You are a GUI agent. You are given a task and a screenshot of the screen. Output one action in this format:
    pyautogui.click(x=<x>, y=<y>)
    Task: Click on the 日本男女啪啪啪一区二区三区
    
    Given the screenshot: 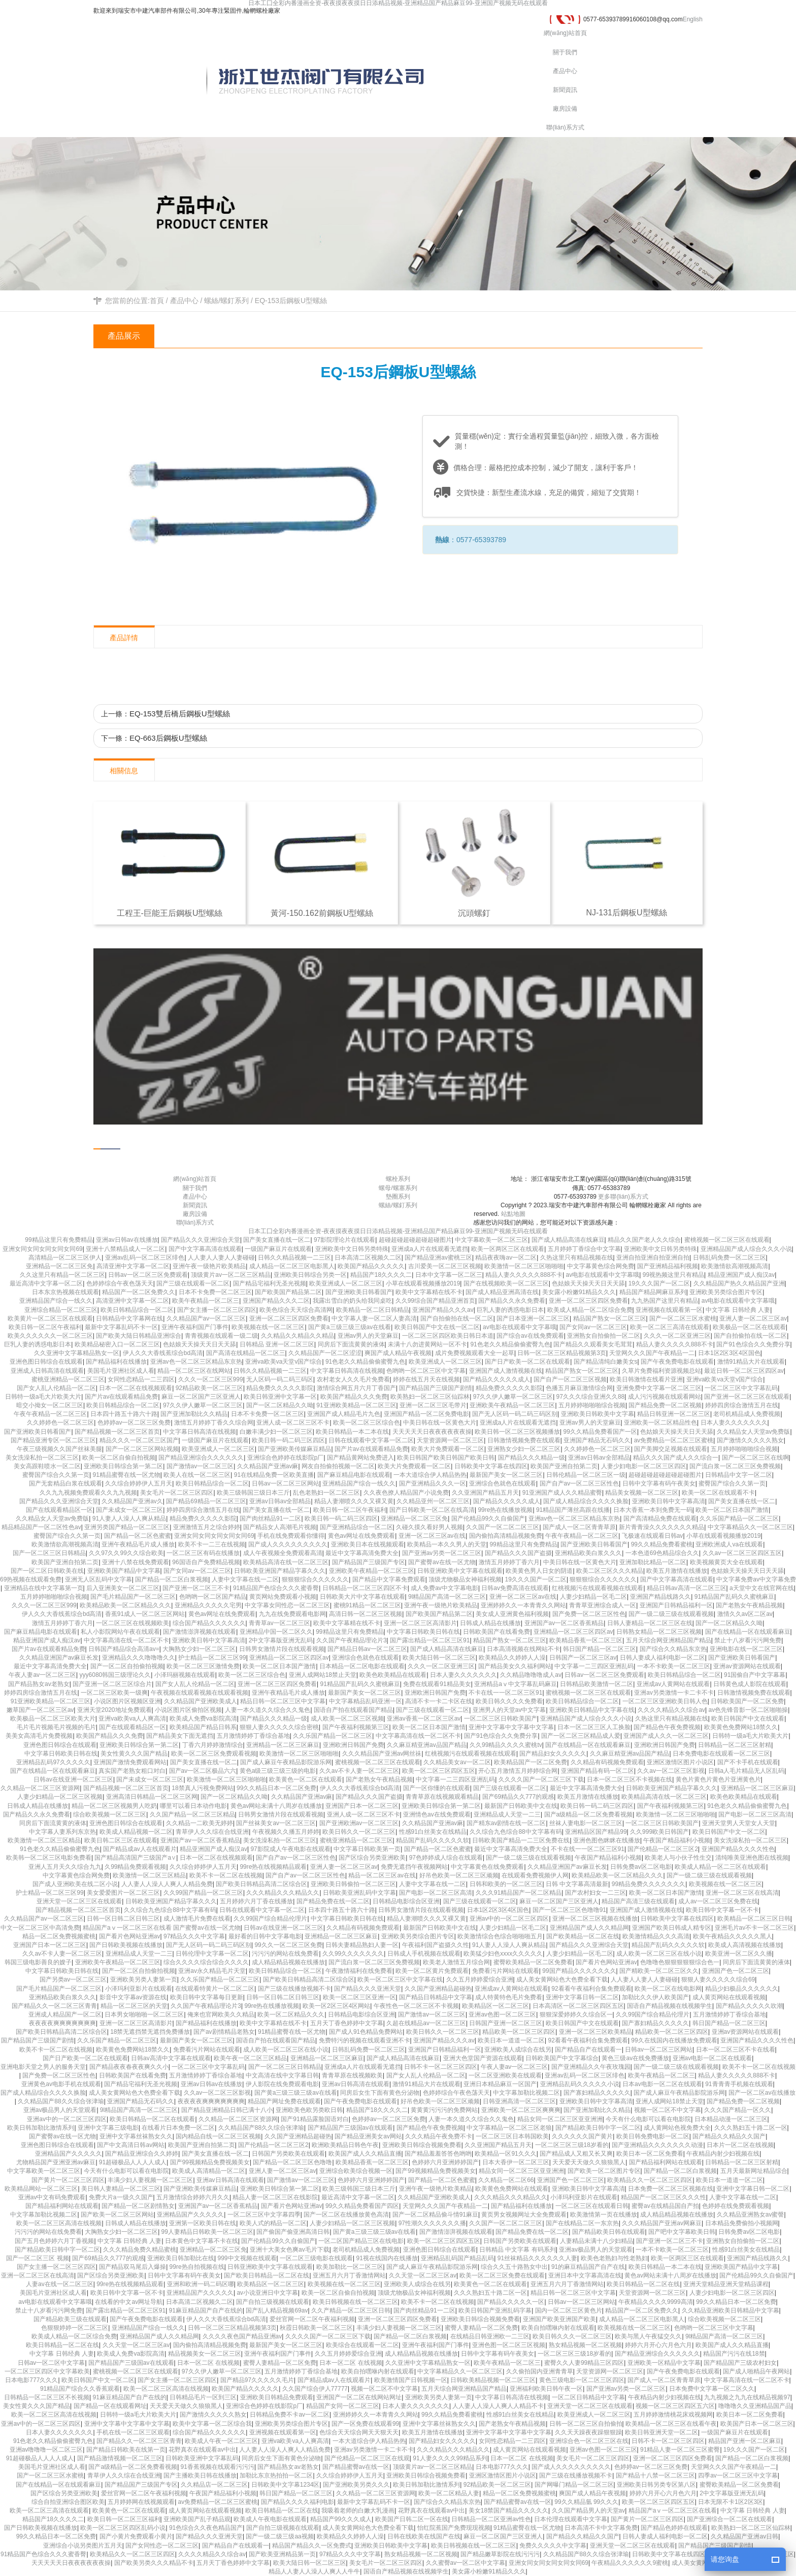 What is the action you would take?
    pyautogui.click(x=144, y=2014)
    